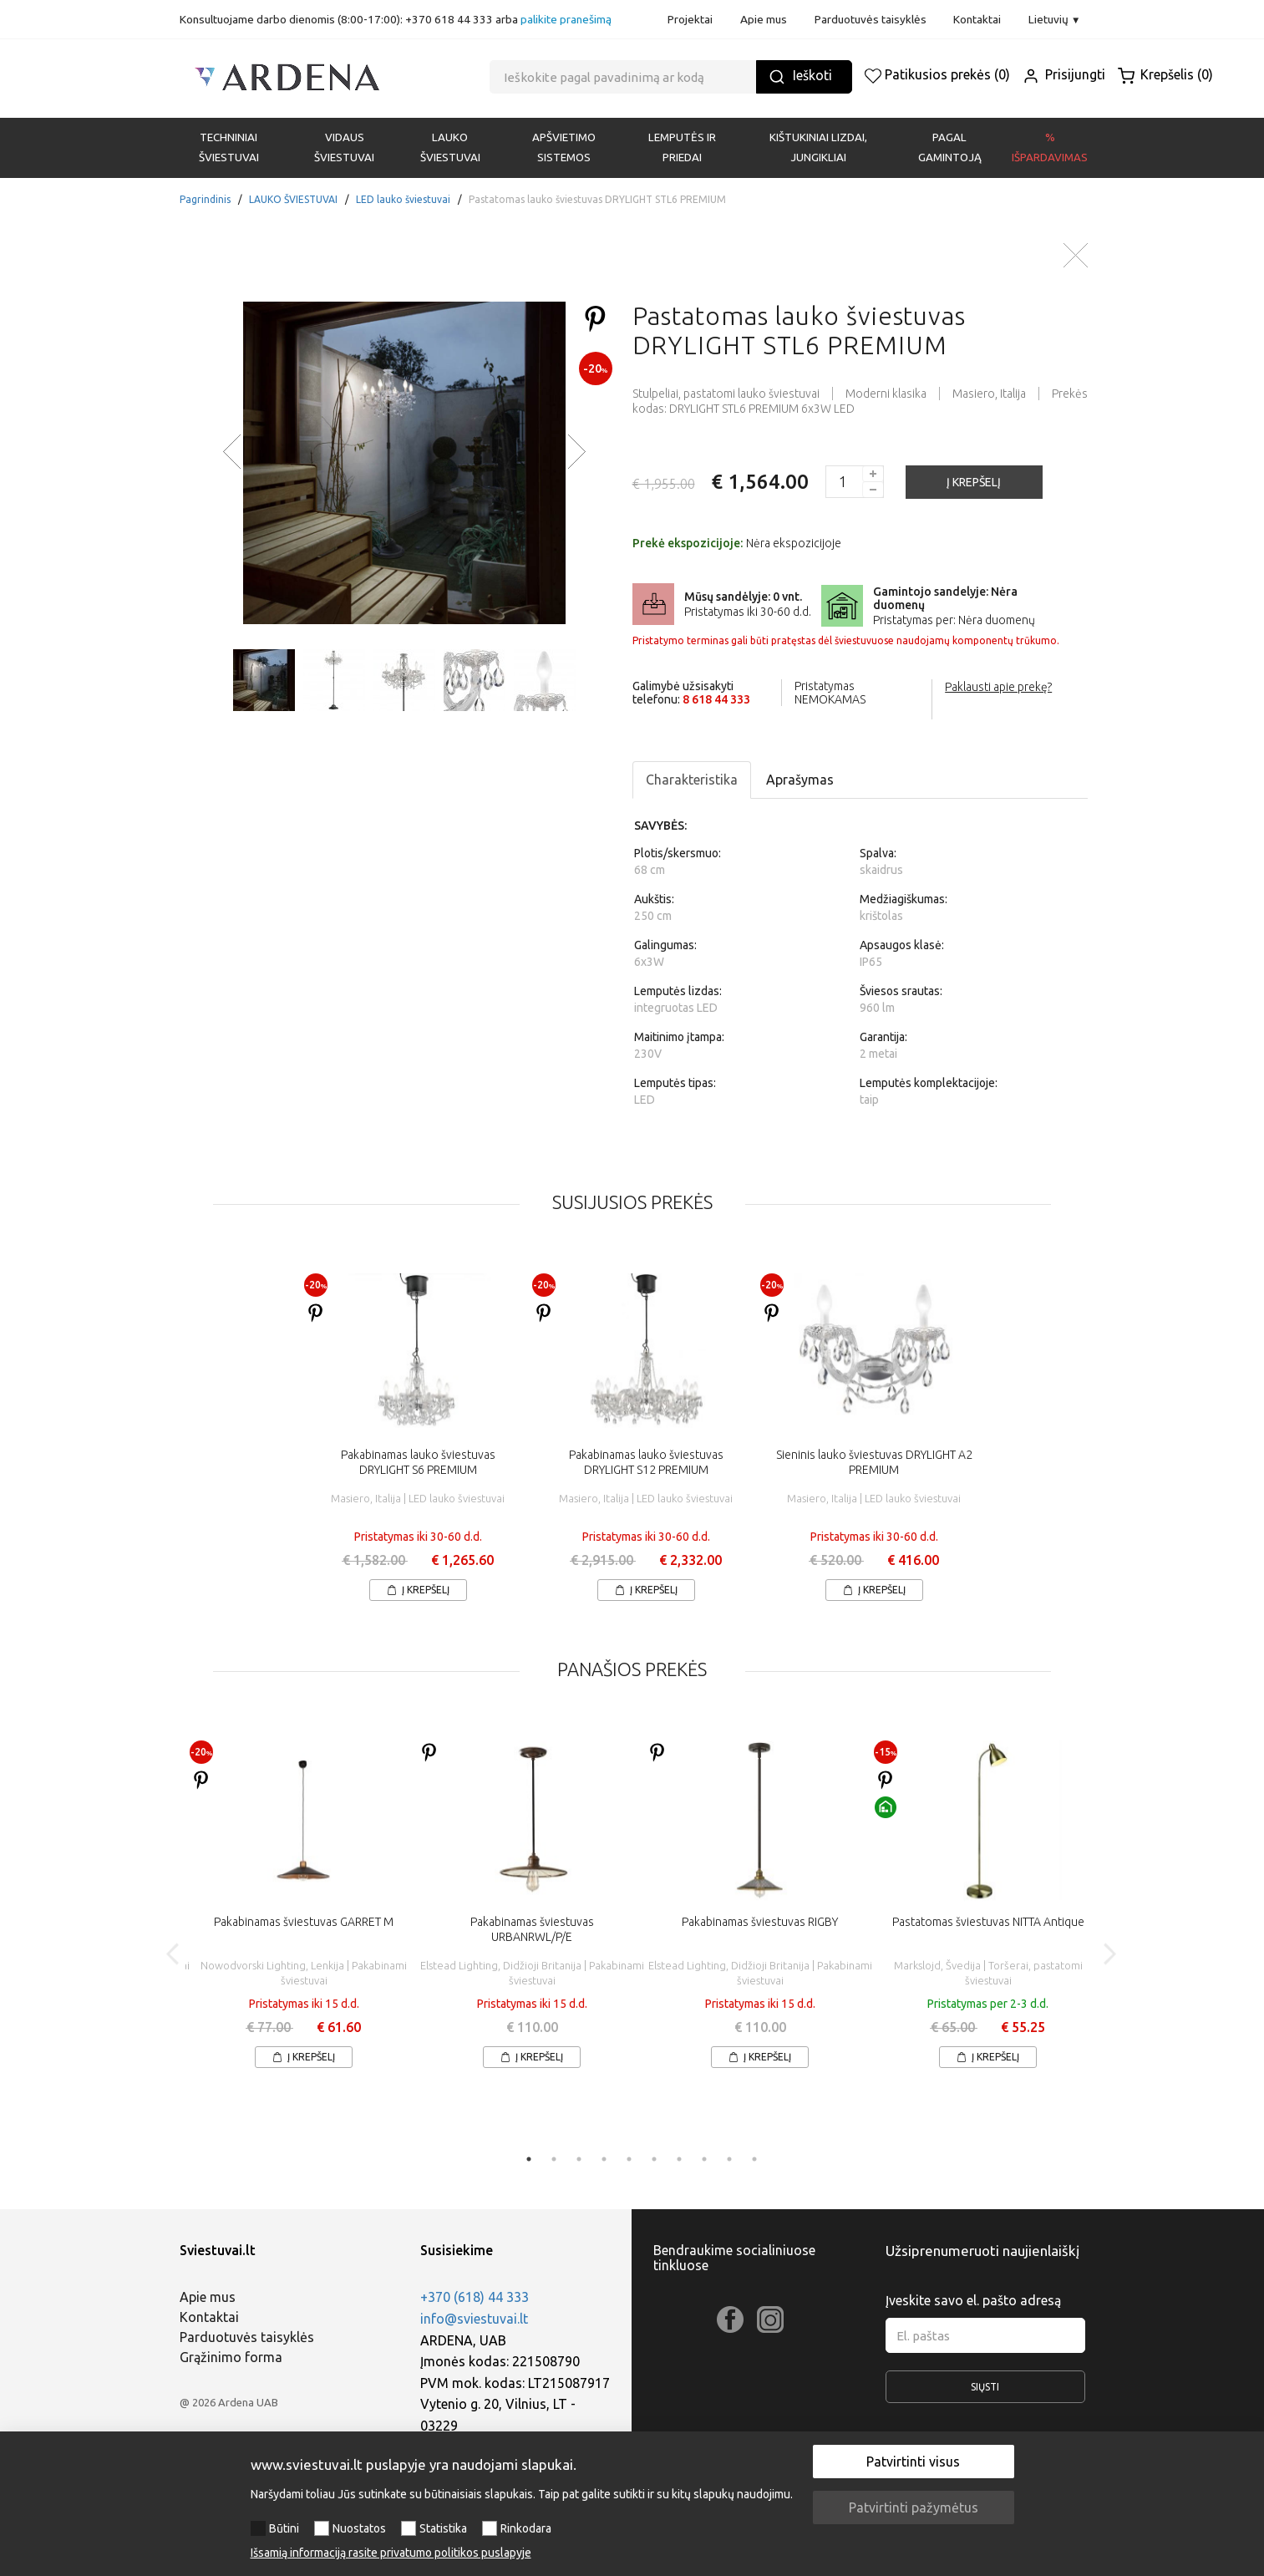 The image size is (1264, 2576). What do you see at coordinates (403, 199) in the screenshot?
I see `LED lauko šviestuvai` at bounding box center [403, 199].